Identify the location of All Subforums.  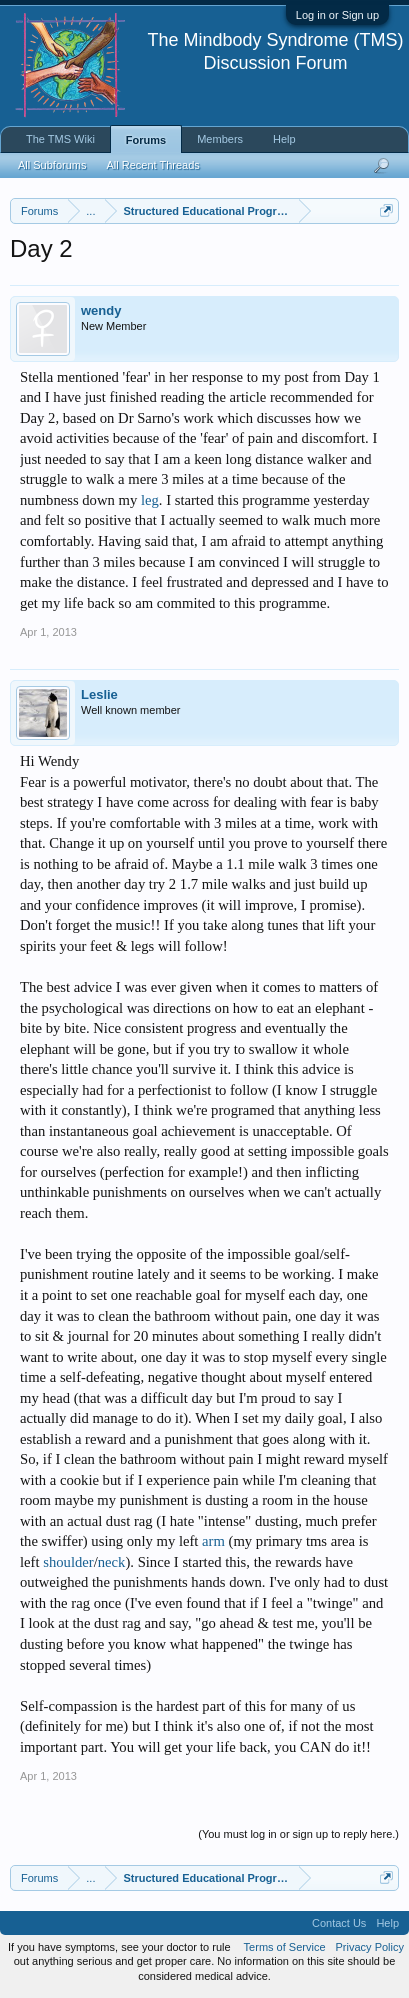
(52, 165).